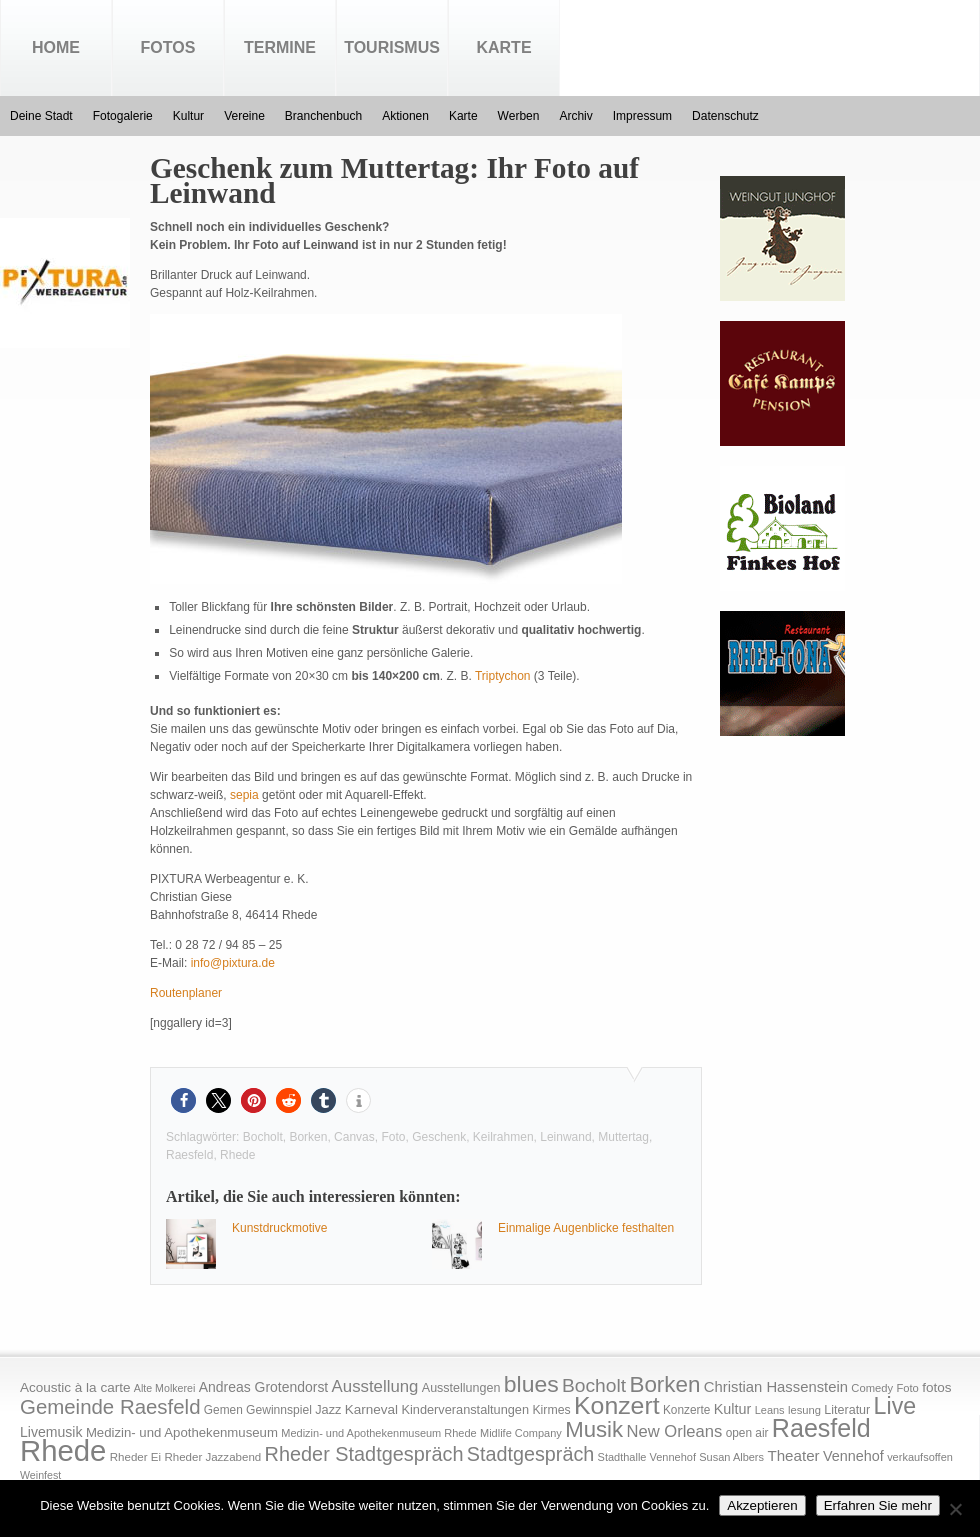  What do you see at coordinates (804, 1410) in the screenshot?
I see `lesung [lesung (15 Einträge)]` at bounding box center [804, 1410].